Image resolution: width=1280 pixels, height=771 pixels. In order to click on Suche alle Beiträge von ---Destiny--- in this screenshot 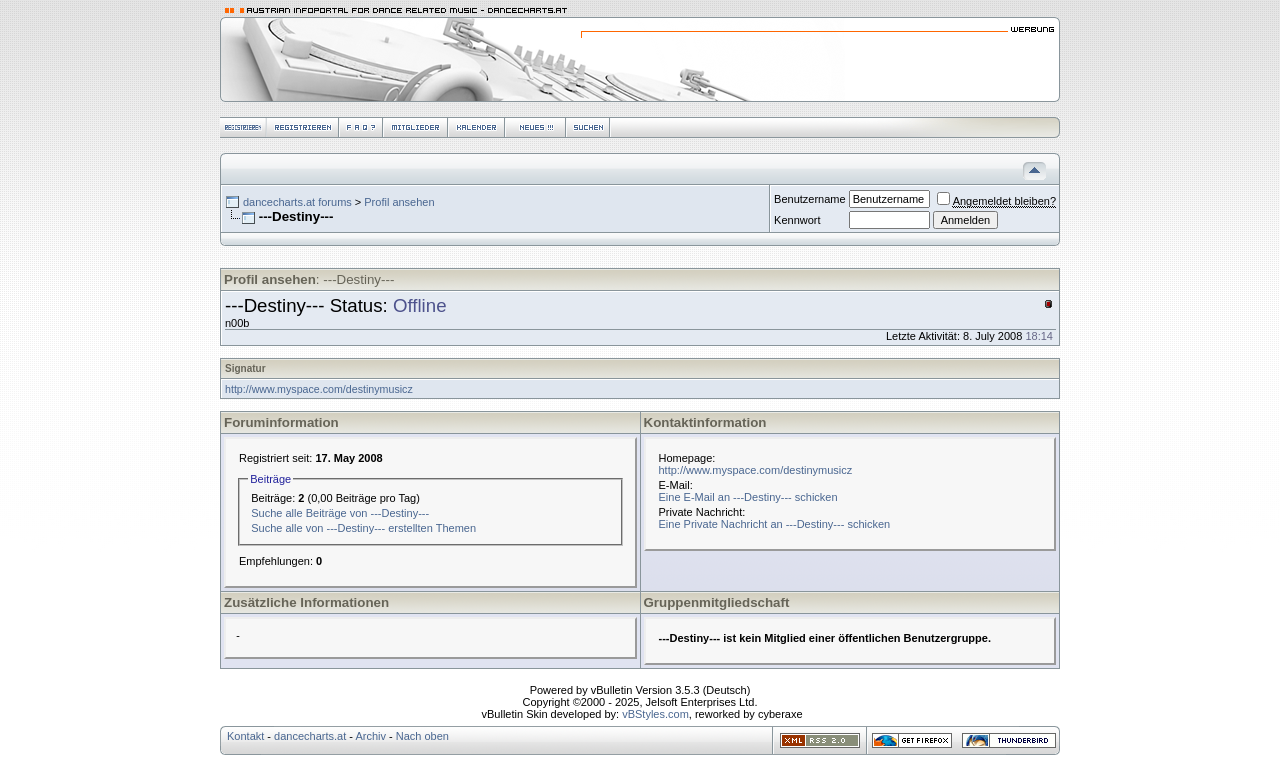, I will do `click(340, 513)`.